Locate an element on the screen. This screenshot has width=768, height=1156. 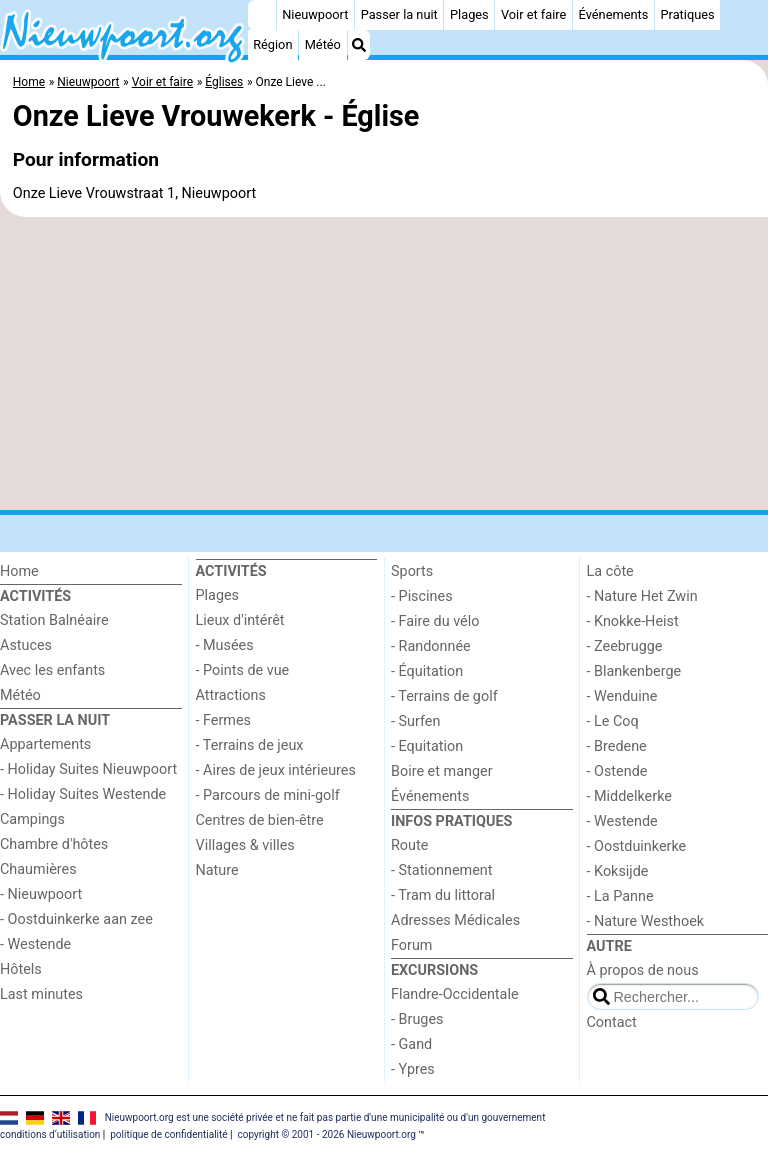
copyright © 2001 - 2026 Nieuwpoort.org is located at coordinates (326, 1134).